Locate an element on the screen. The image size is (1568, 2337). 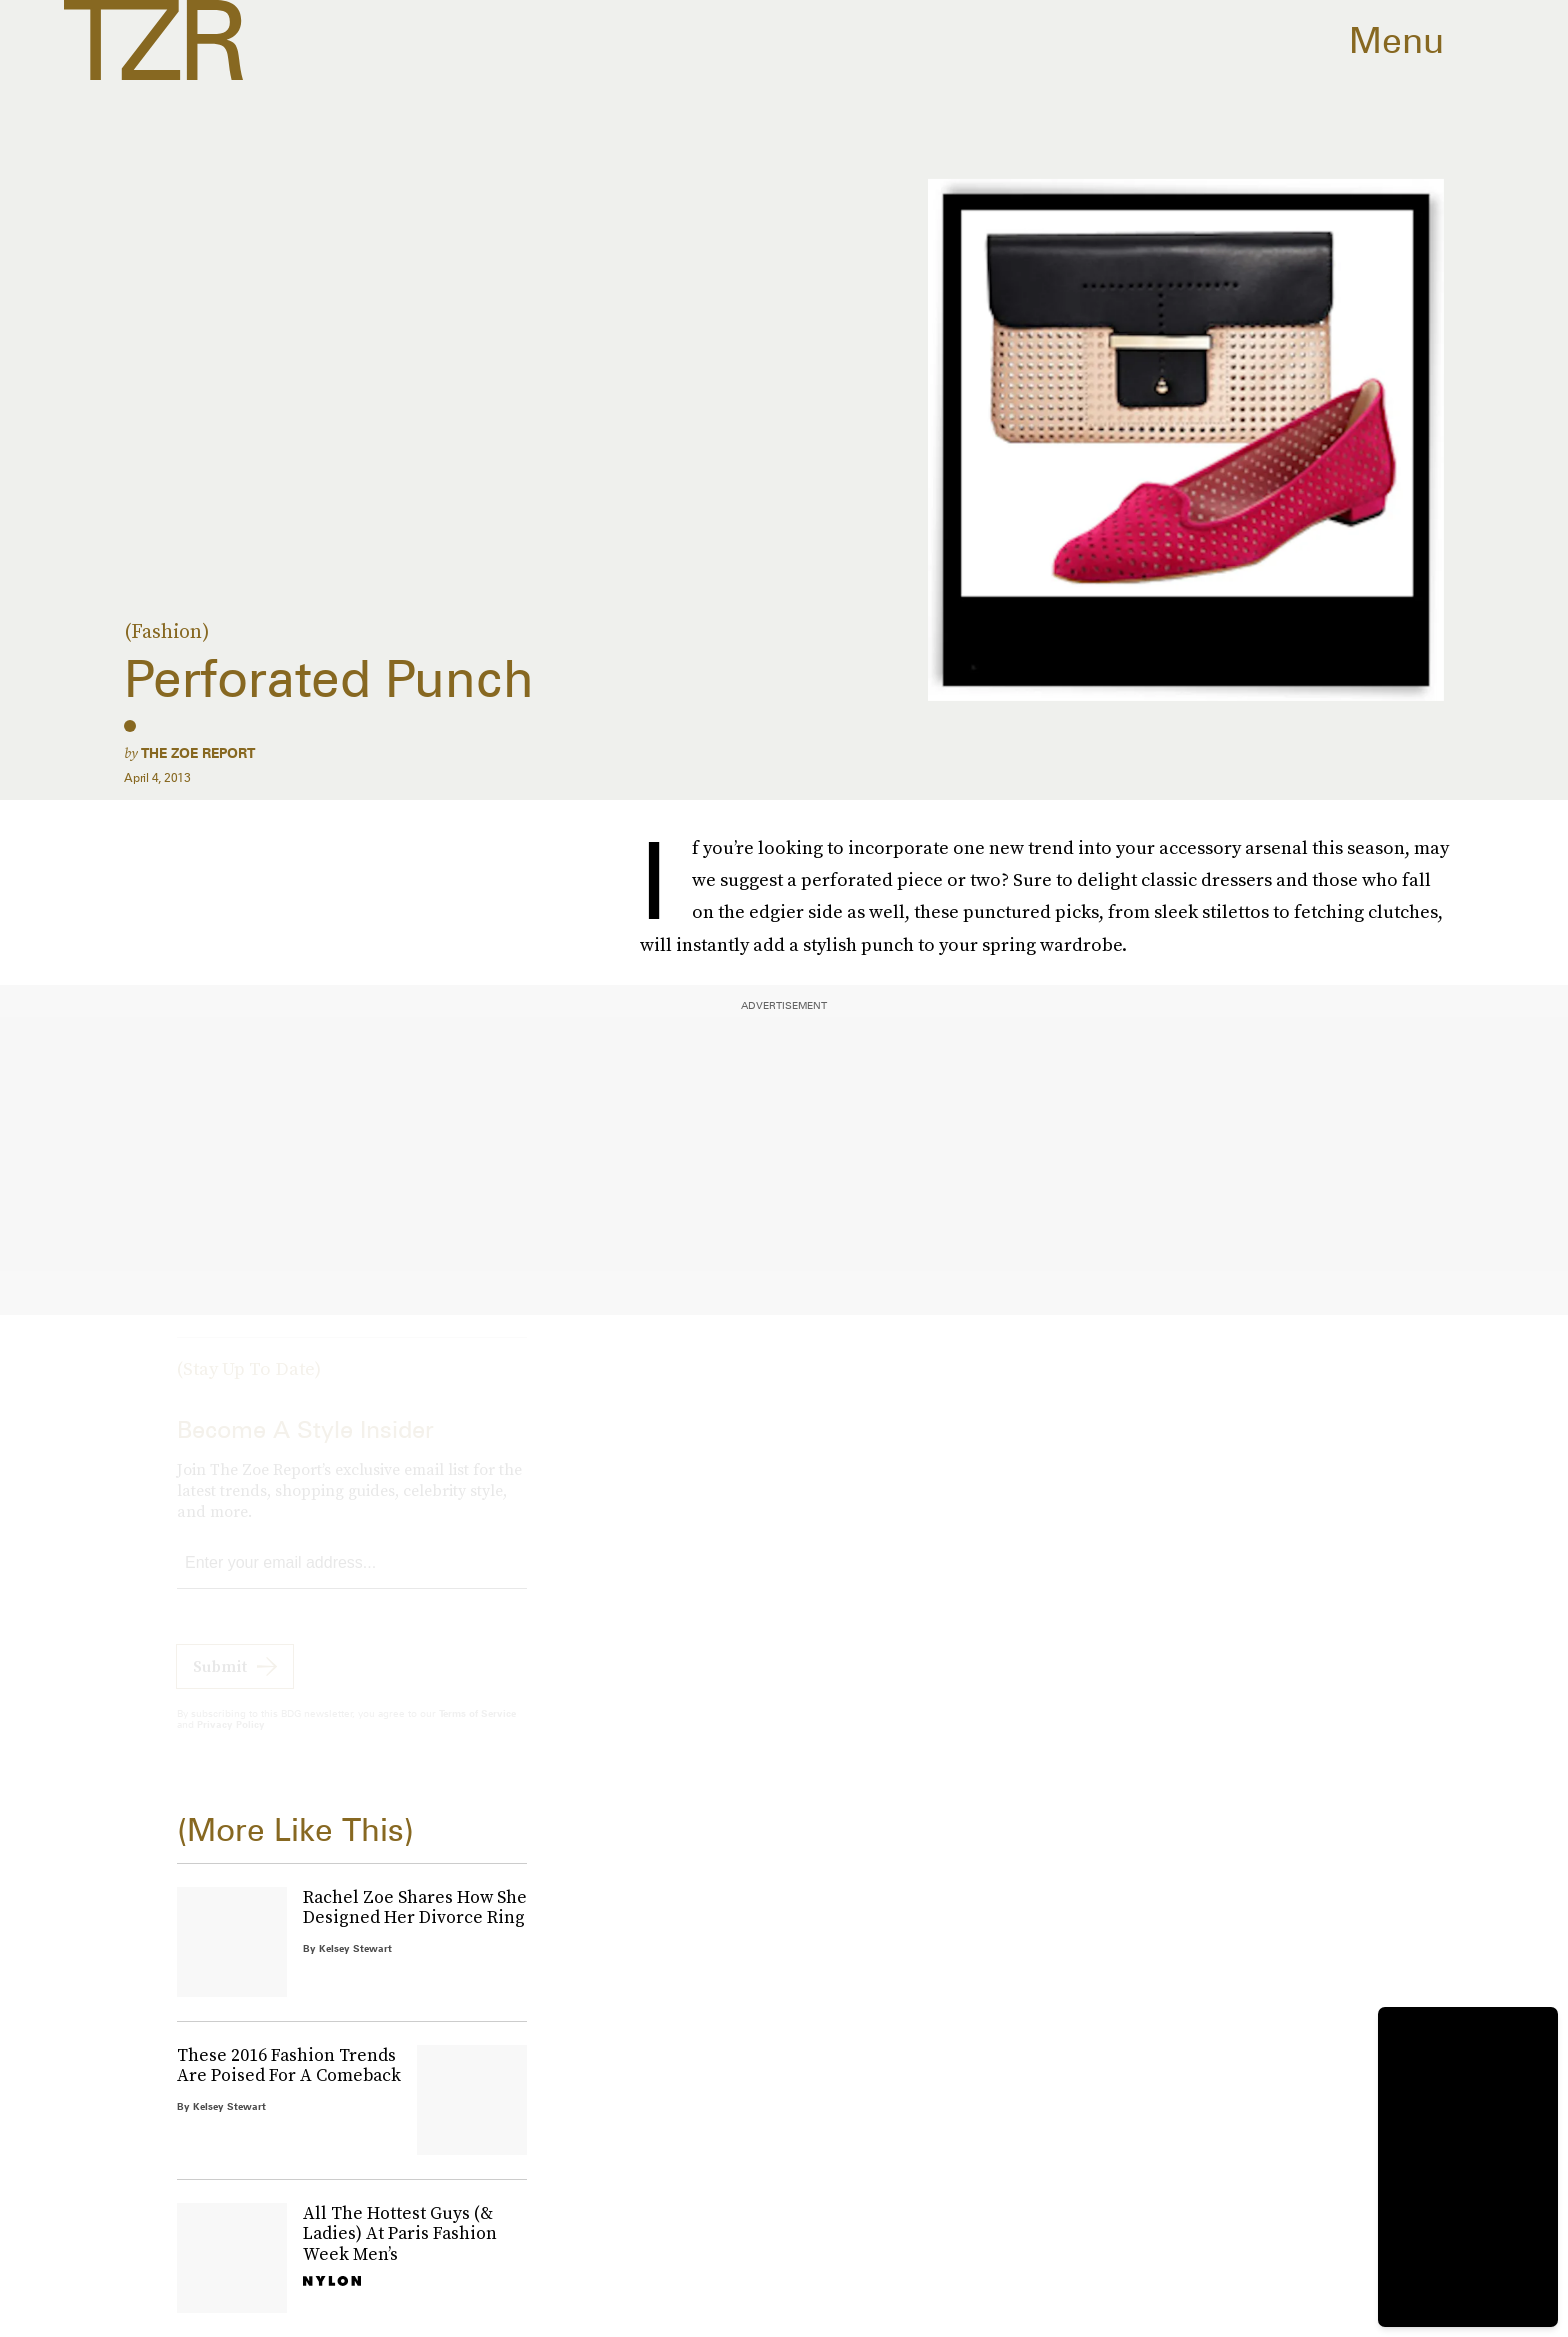
Privacy Policy is located at coordinates (231, 1742).